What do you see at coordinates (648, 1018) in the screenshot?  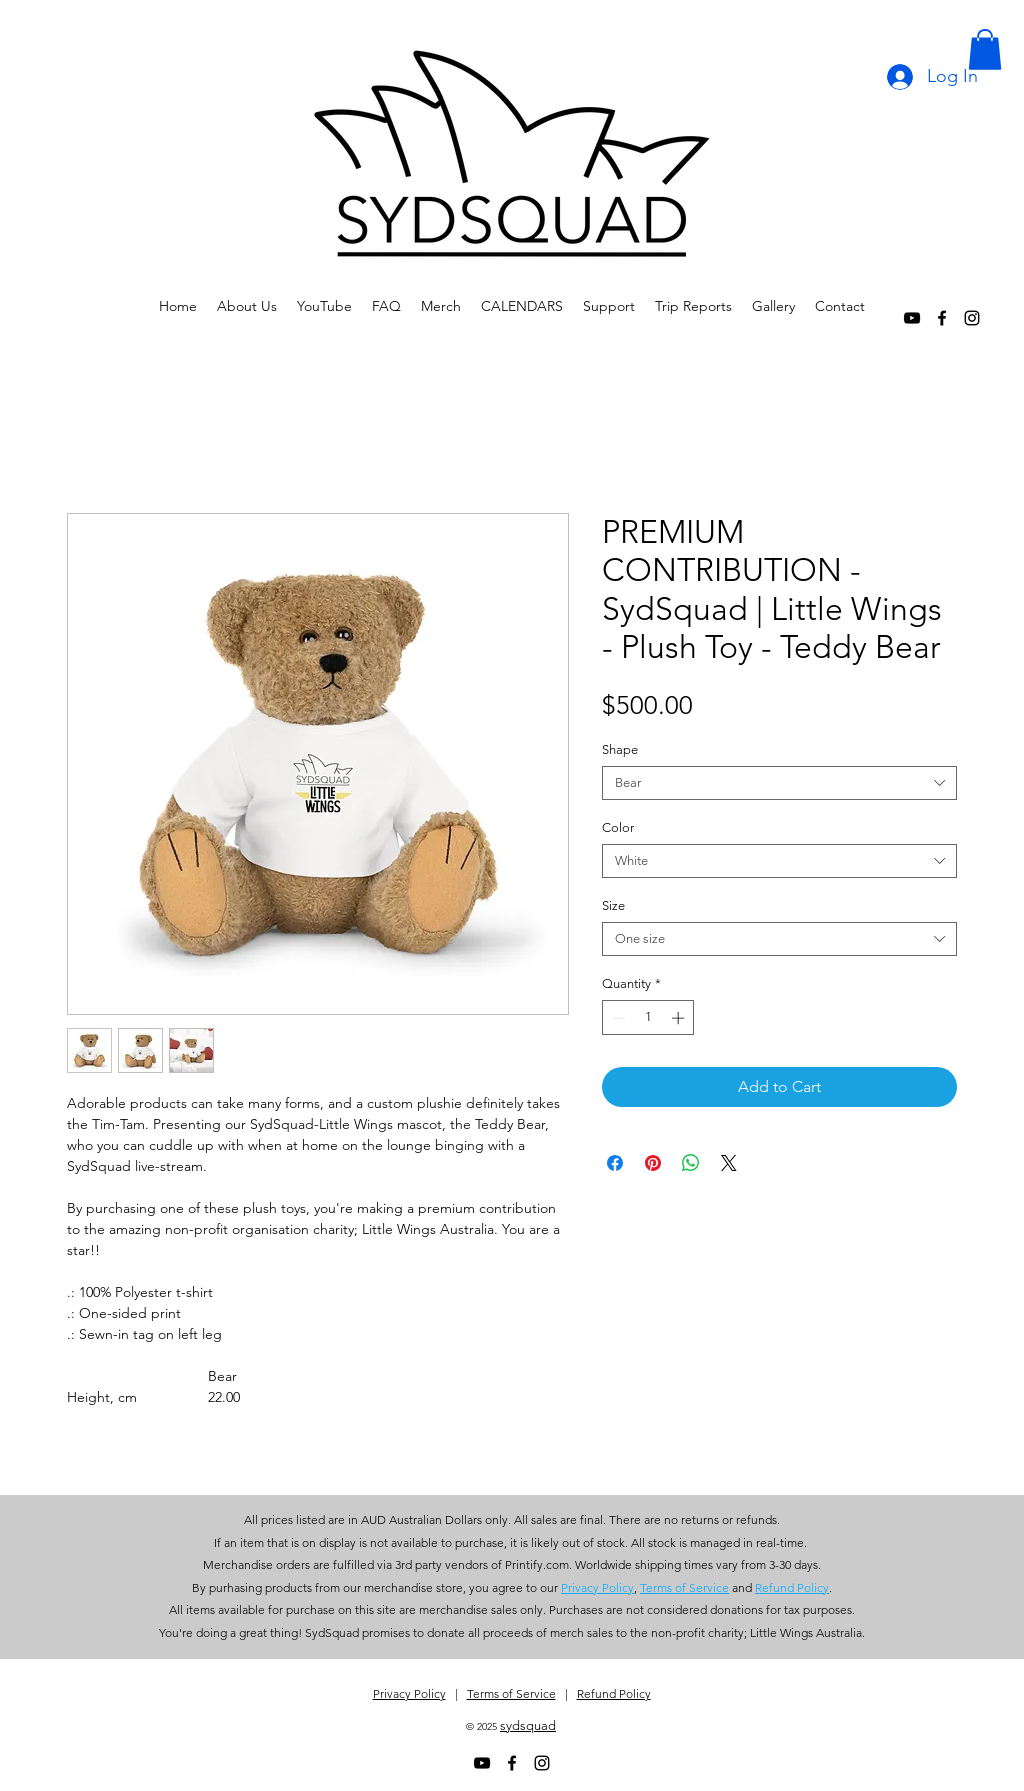 I see `[spinbutton]` at bounding box center [648, 1018].